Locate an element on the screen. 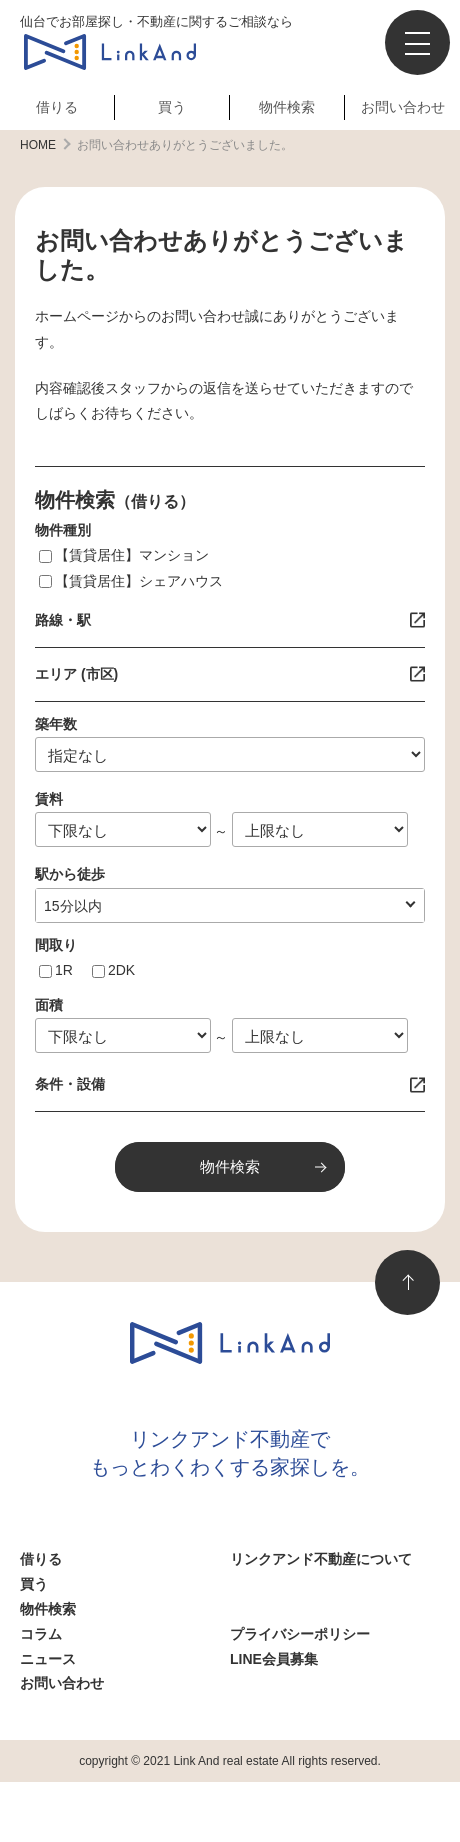  1R is located at coordinates (64, 970).